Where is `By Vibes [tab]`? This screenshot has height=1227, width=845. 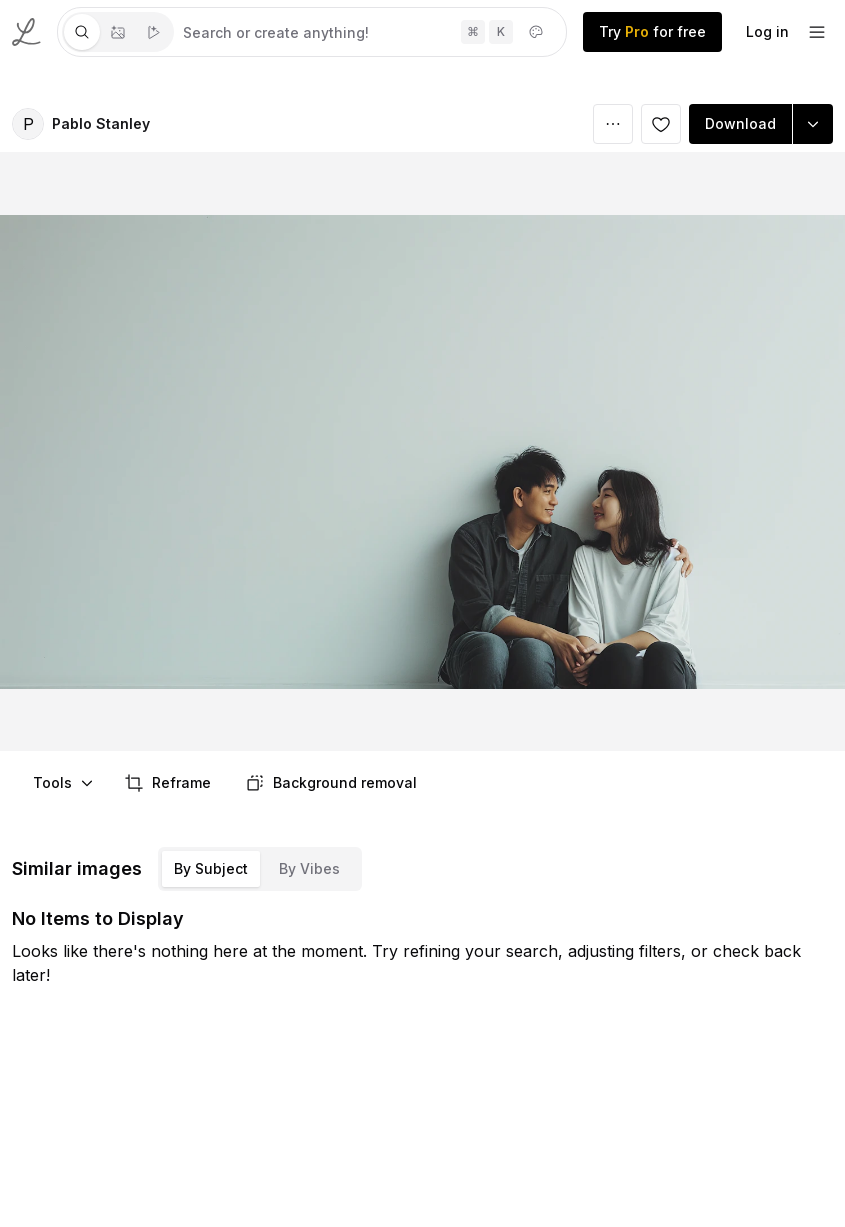 By Vibes [tab] is located at coordinates (309, 868).